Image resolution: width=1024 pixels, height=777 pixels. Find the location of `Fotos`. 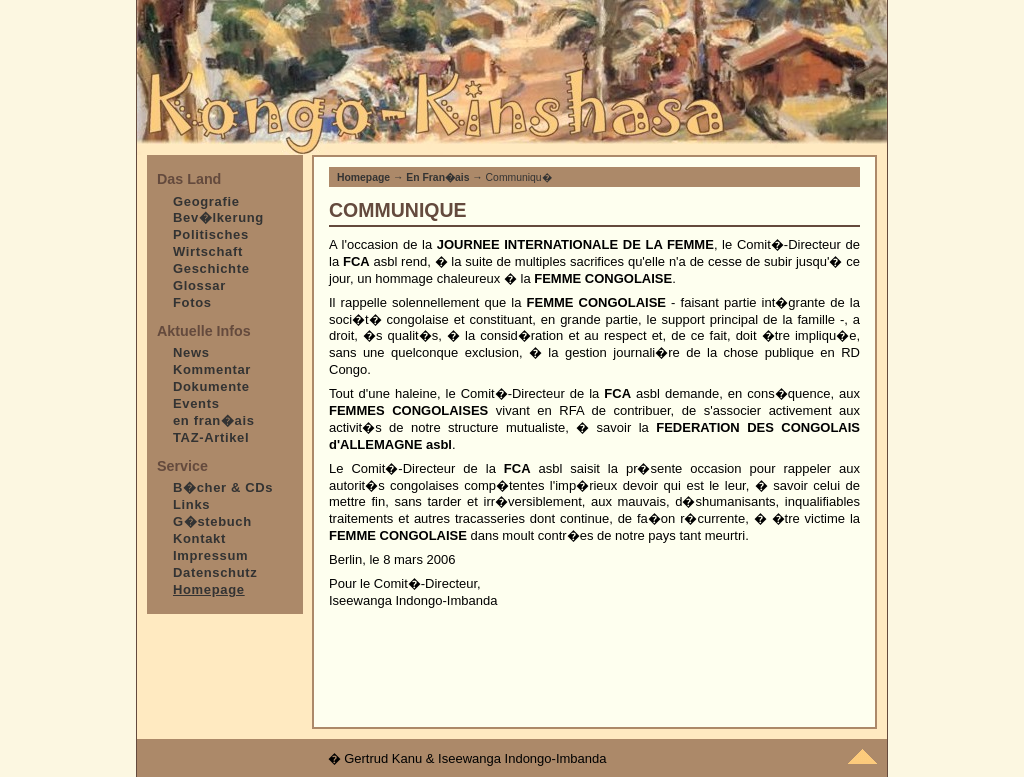

Fotos is located at coordinates (192, 302).